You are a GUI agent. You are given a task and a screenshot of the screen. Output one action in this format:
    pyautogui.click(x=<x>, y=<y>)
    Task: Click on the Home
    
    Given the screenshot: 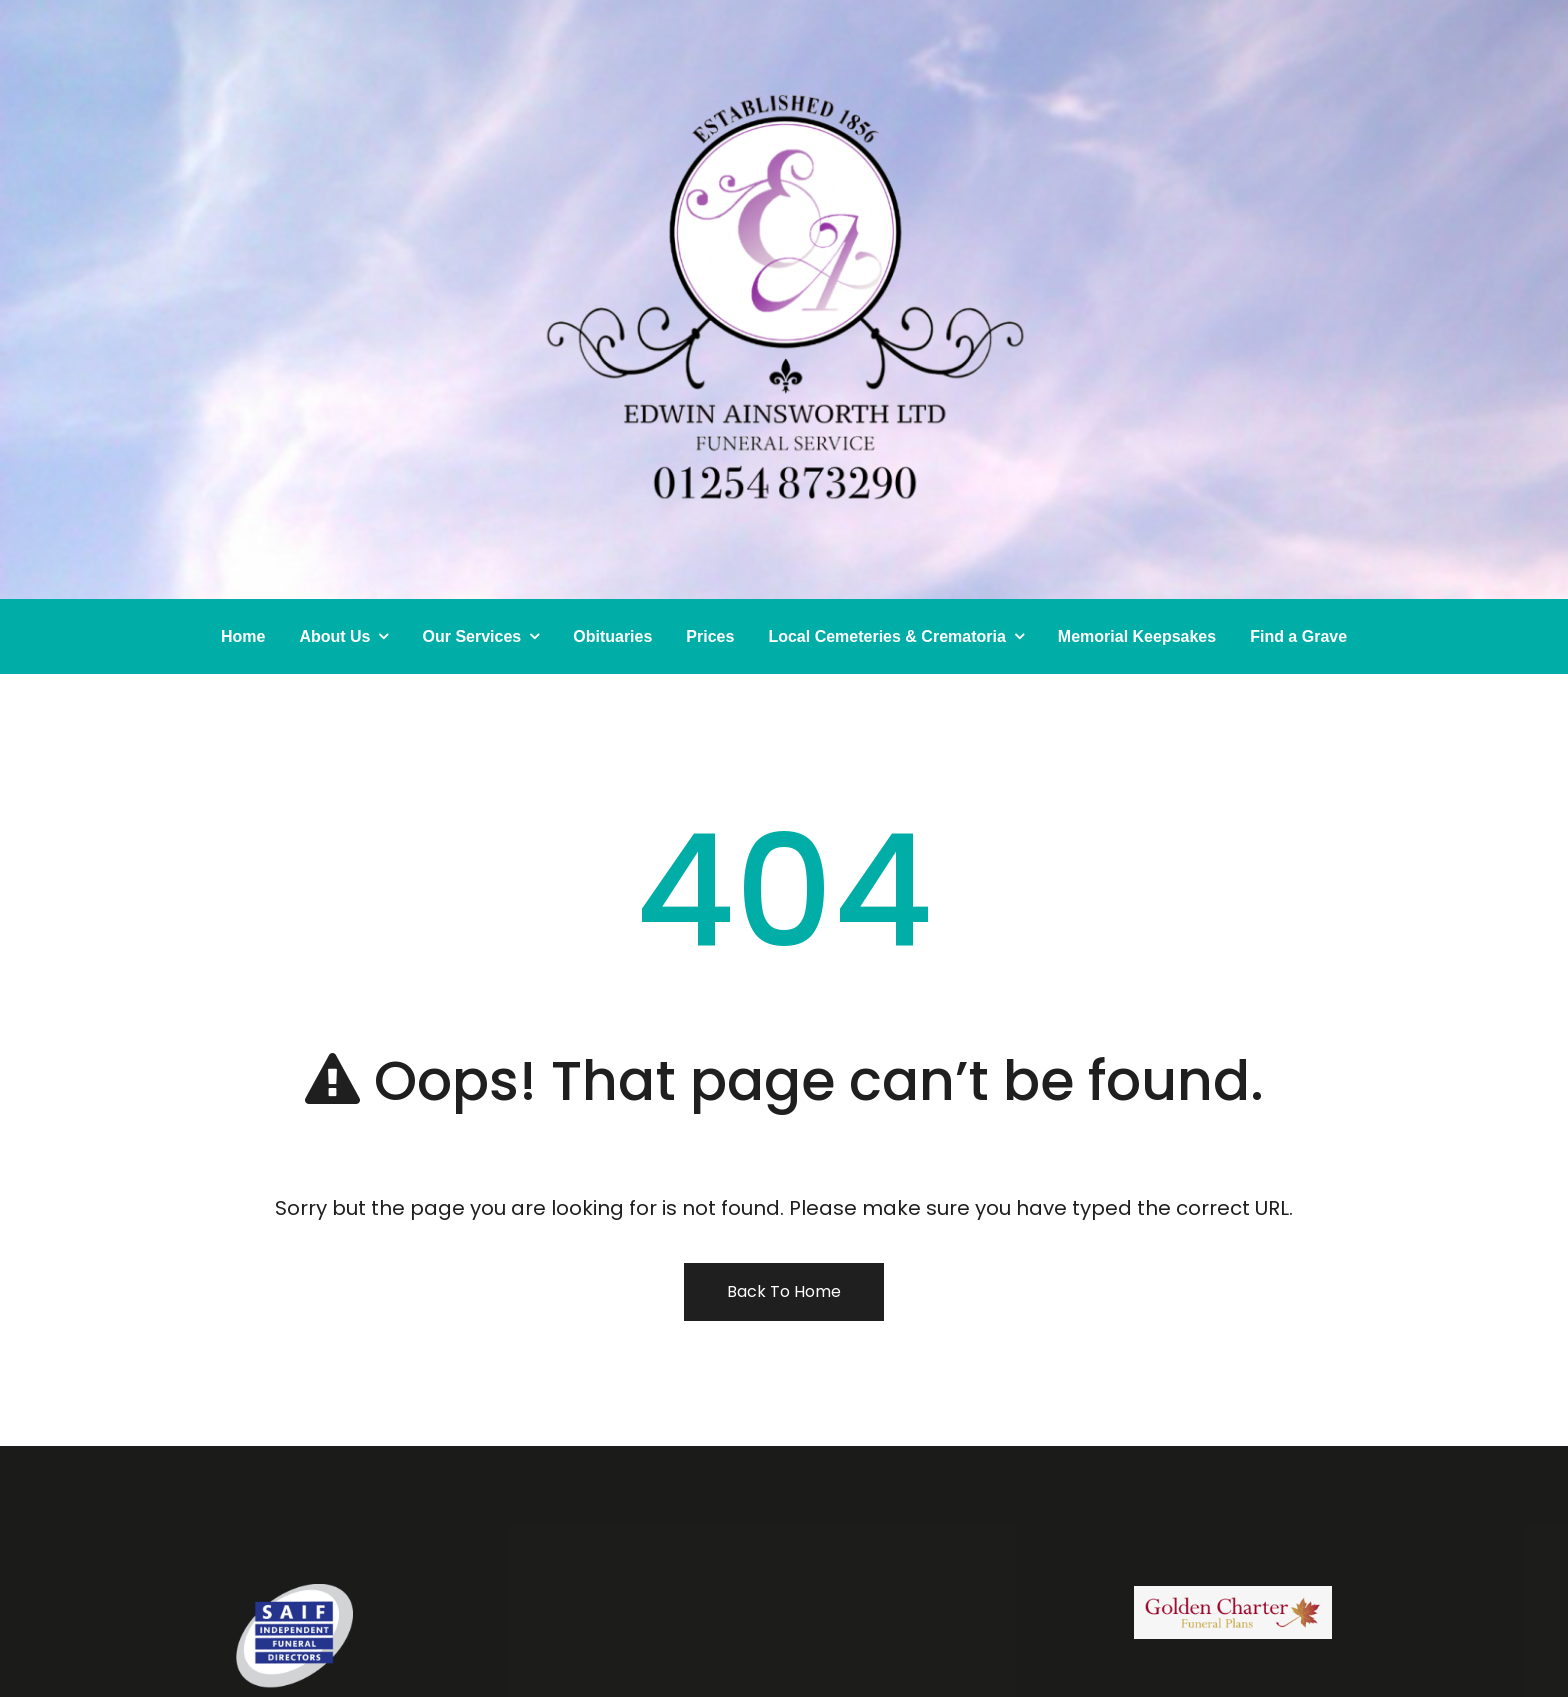 What is the action you would take?
    pyautogui.click(x=243, y=636)
    